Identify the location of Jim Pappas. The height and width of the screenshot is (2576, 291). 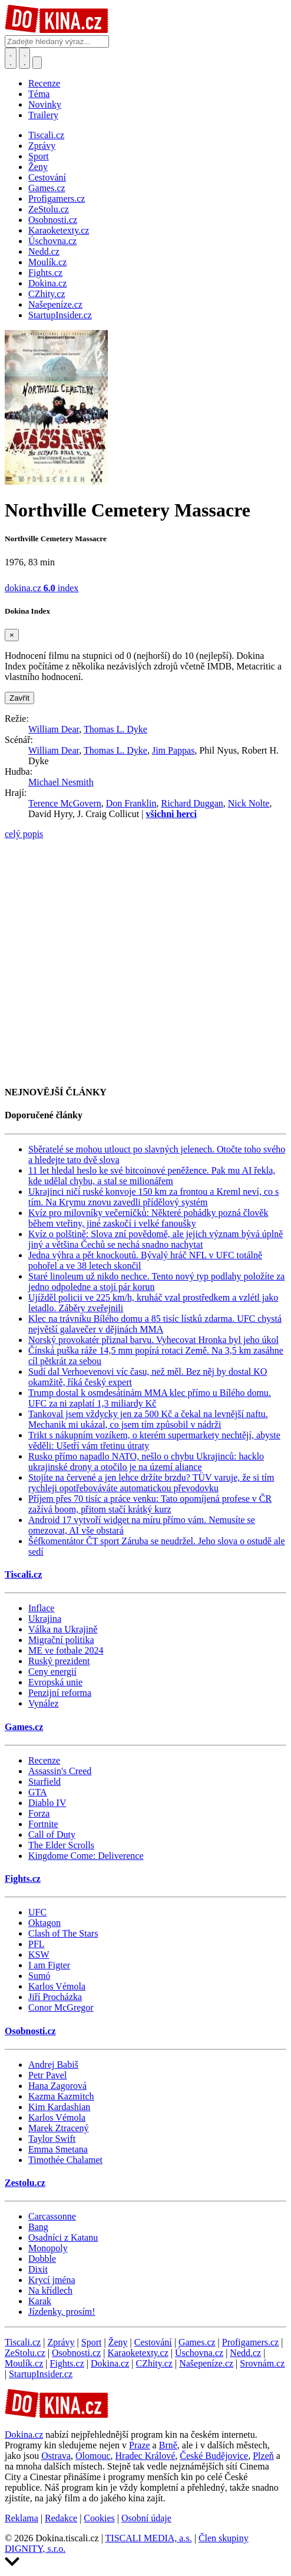
(173, 750).